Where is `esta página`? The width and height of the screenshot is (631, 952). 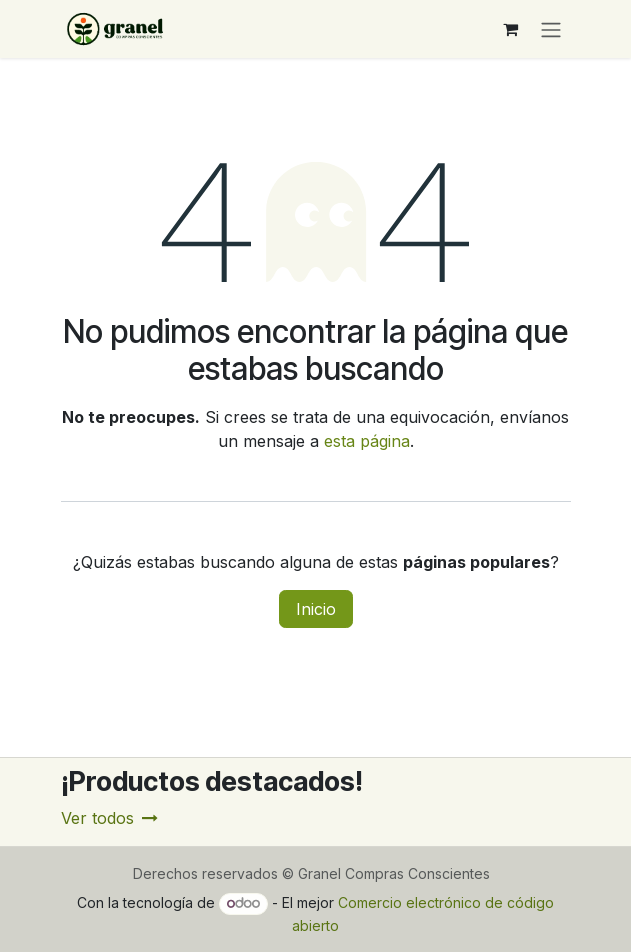
esta página is located at coordinates (367, 441).